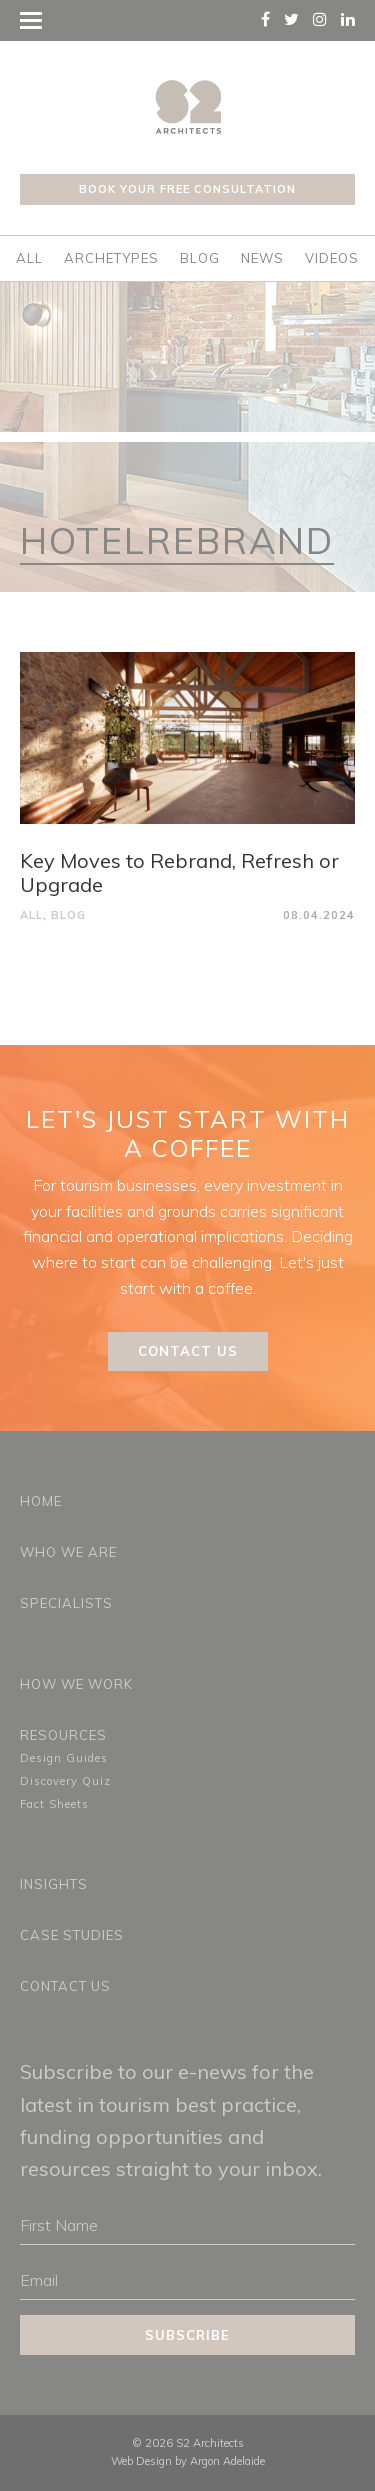  What do you see at coordinates (68, 1552) in the screenshot?
I see `Who We Are` at bounding box center [68, 1552].